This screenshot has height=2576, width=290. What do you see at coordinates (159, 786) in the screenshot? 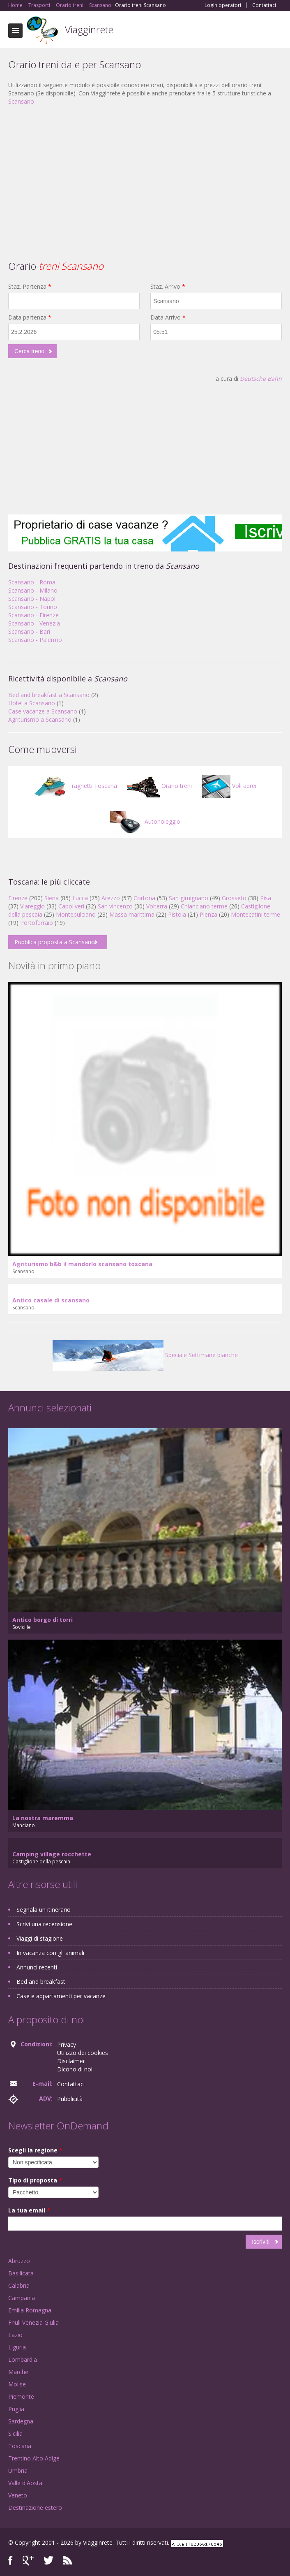
I see `Orario treni` at bounding box center [159, 786].